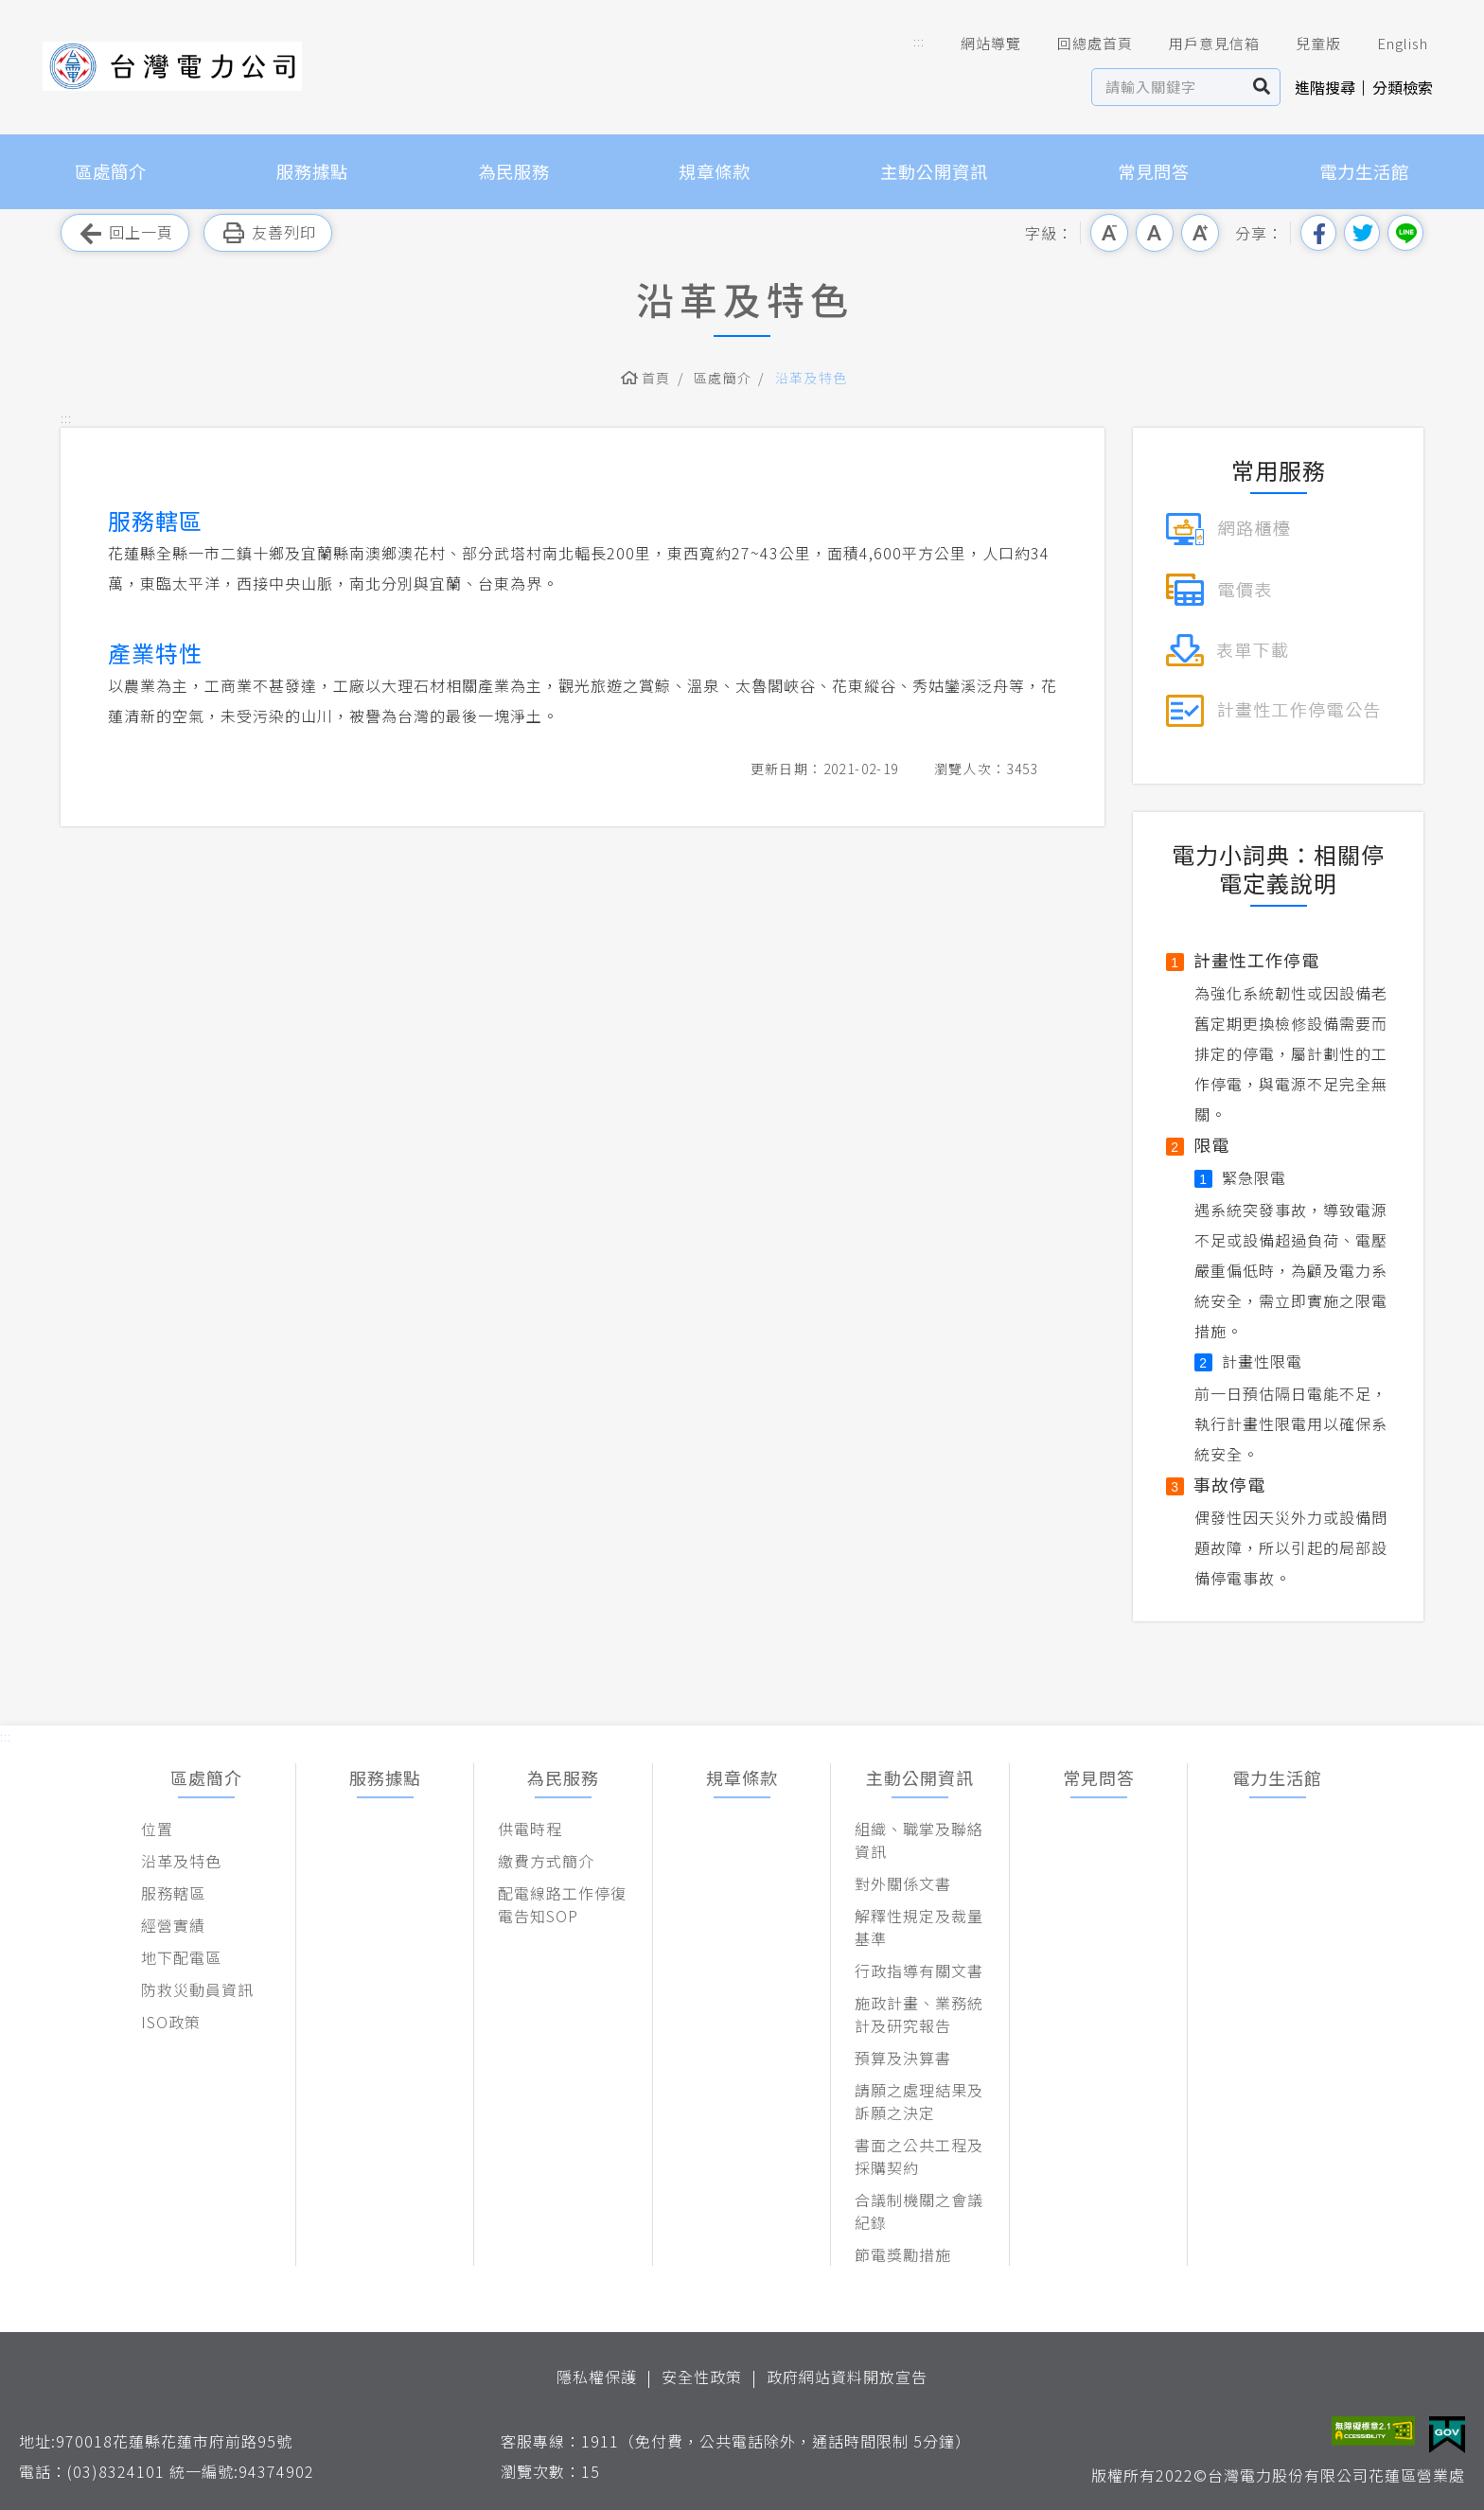 The image size is (1484, 2510). I want to click on 用戶意見信箱, so click(1201, 43).